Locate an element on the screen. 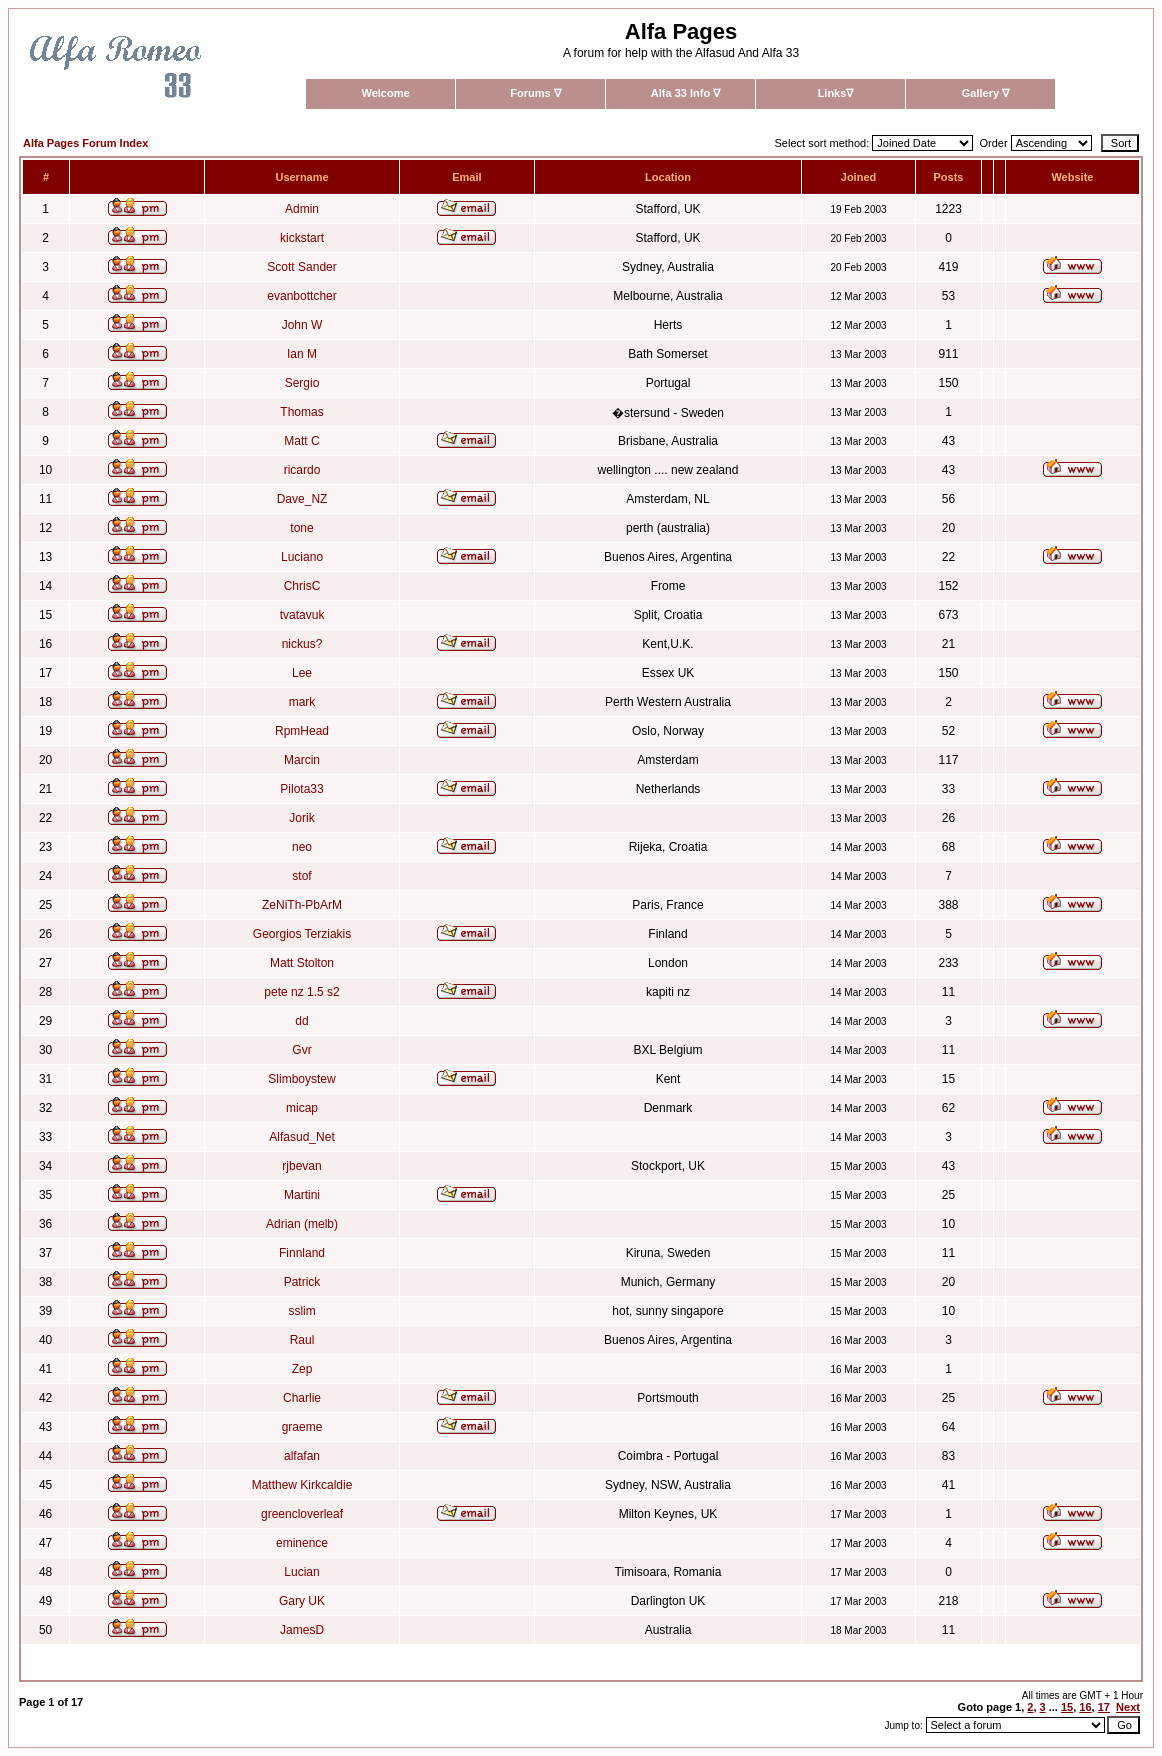 The width and height of the screenshot is (1162, 1756). Thomas is located at coordinates (301, 412).